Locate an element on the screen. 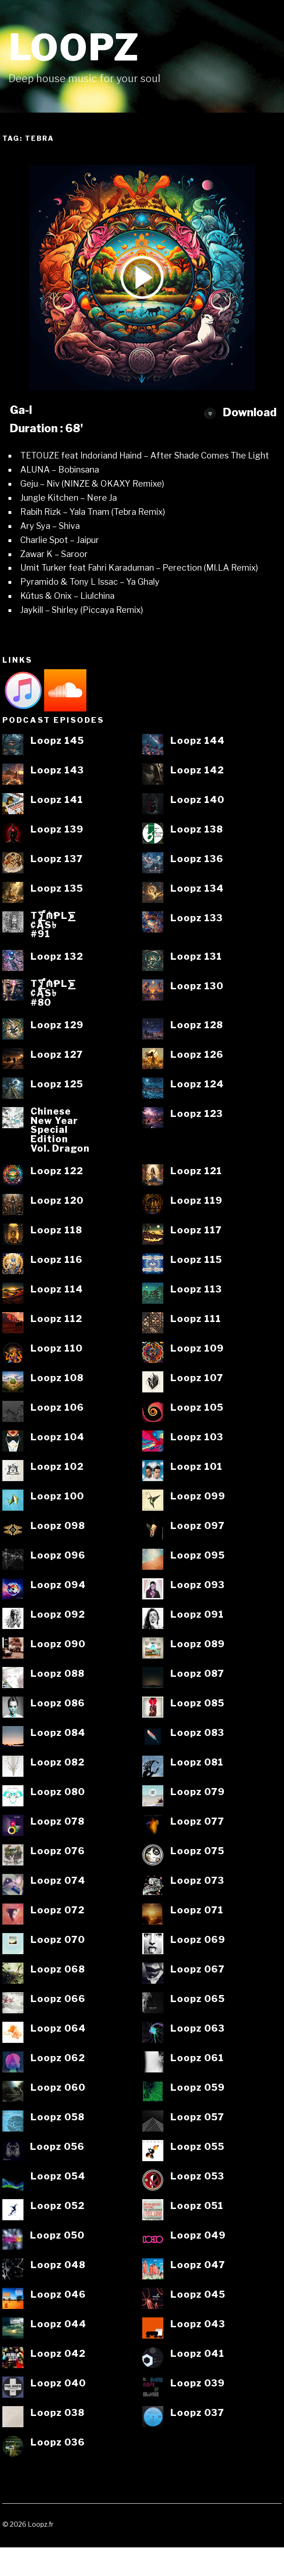  Loopz 061 is located at coordinates (197, 2058).